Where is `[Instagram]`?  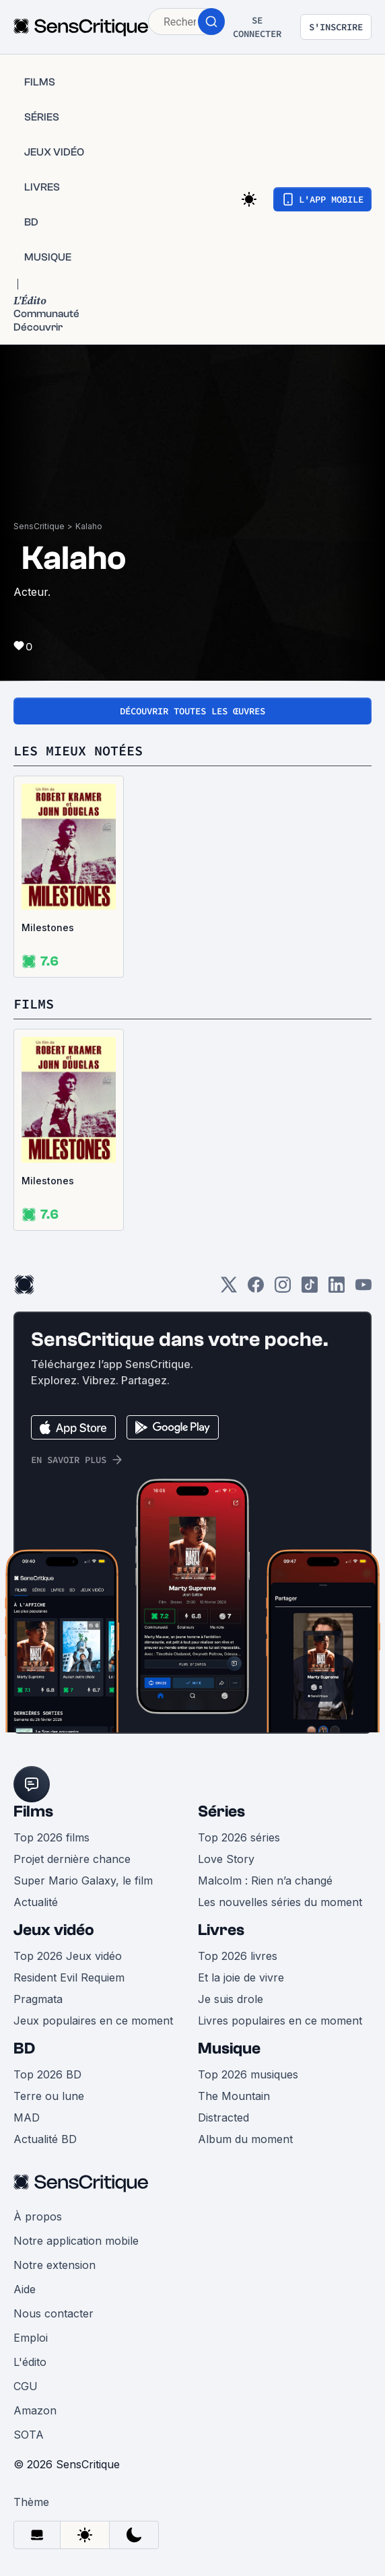
[Instagram] is located at coordinates (283, 1289).